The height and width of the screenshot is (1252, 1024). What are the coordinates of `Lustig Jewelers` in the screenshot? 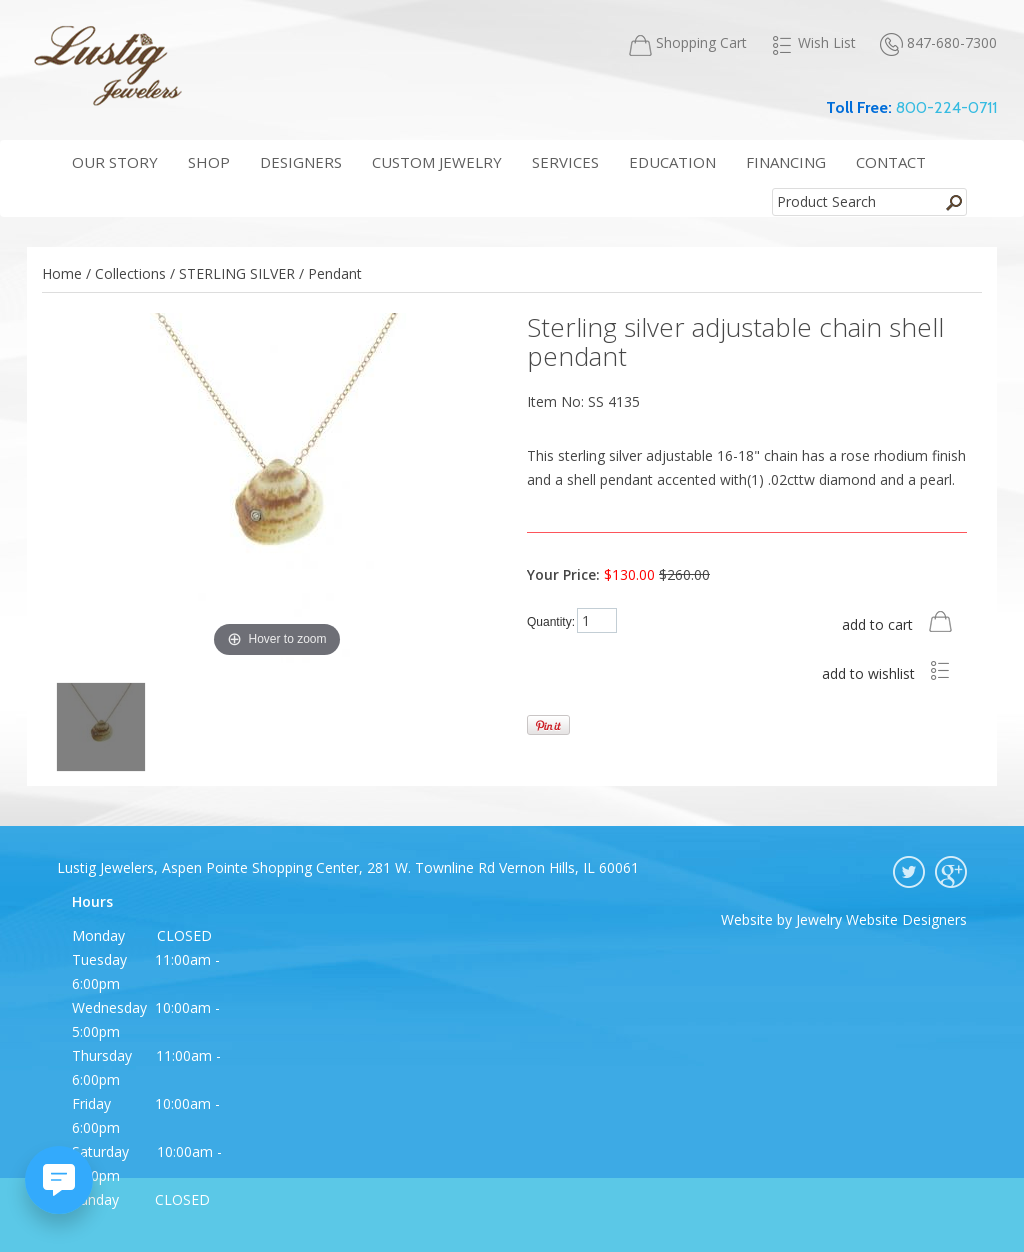 It's located at (107, 65).